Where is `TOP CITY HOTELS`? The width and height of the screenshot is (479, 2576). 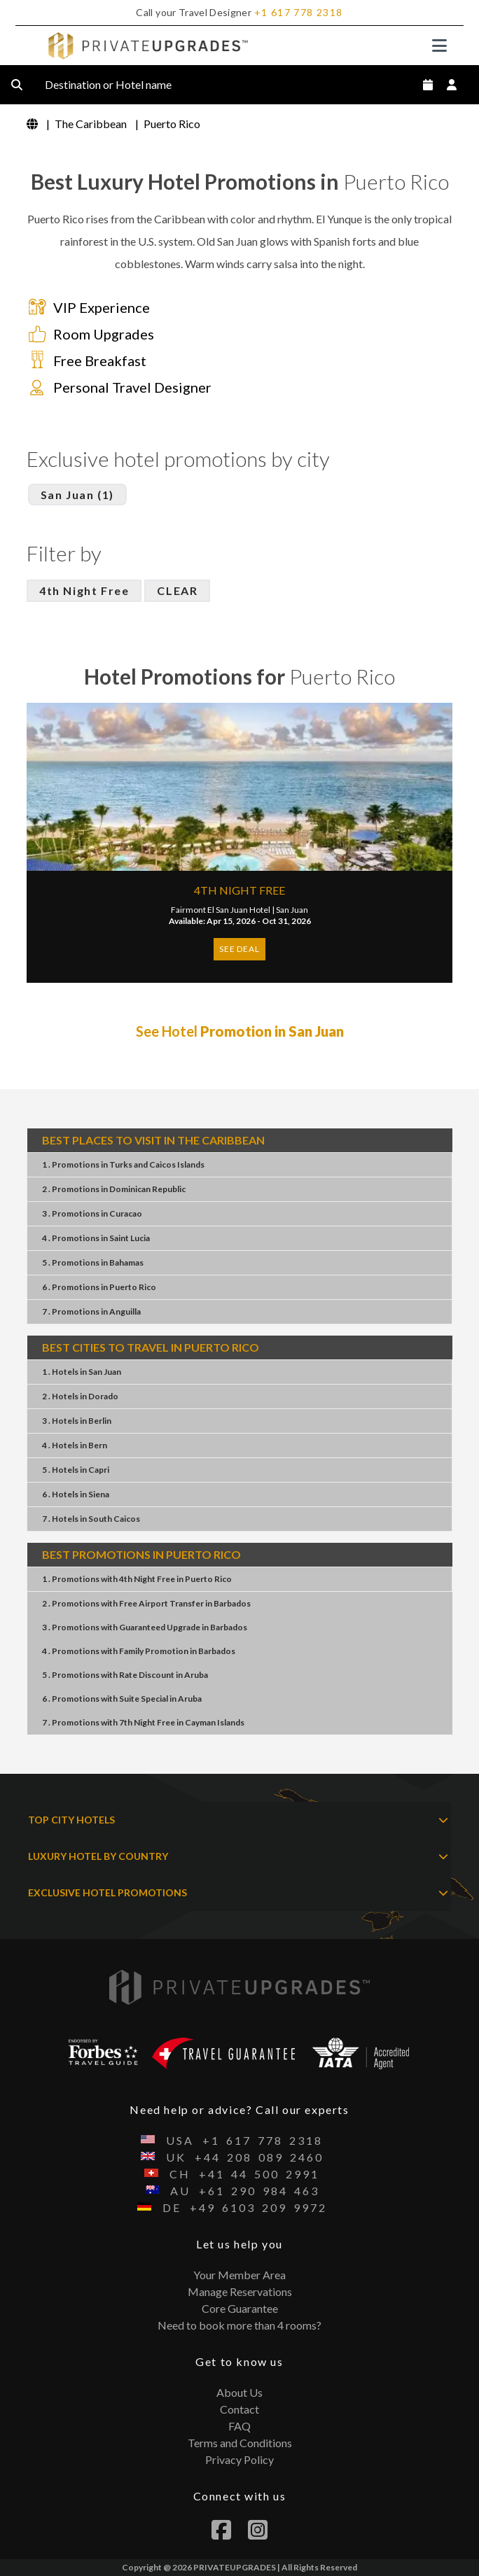
TOP CITY HOTELS is located at coordinates (238, 1820).